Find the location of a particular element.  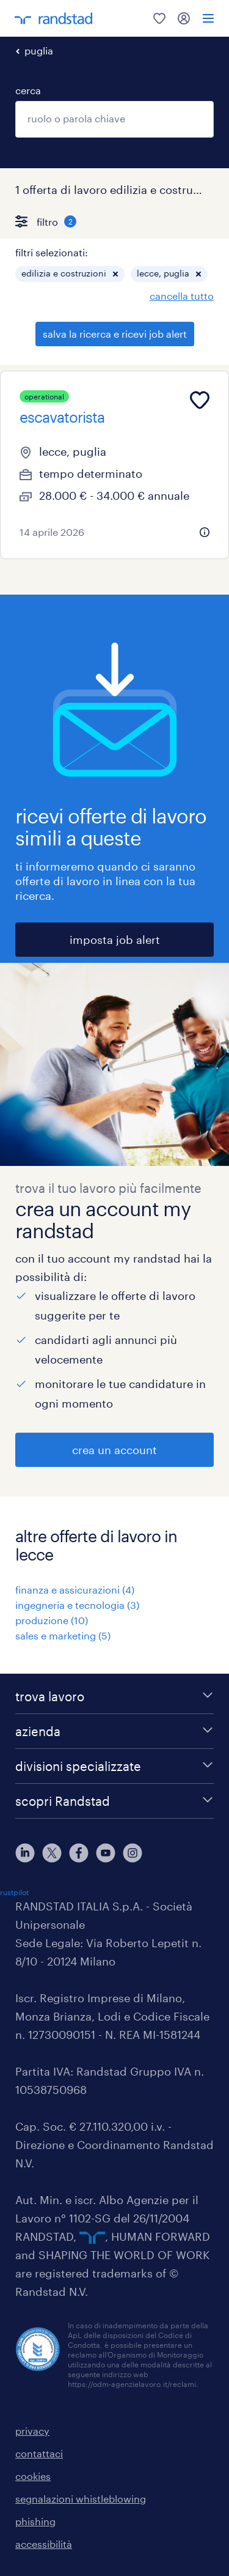

[facebook] is located at coordinates (79, 1853).